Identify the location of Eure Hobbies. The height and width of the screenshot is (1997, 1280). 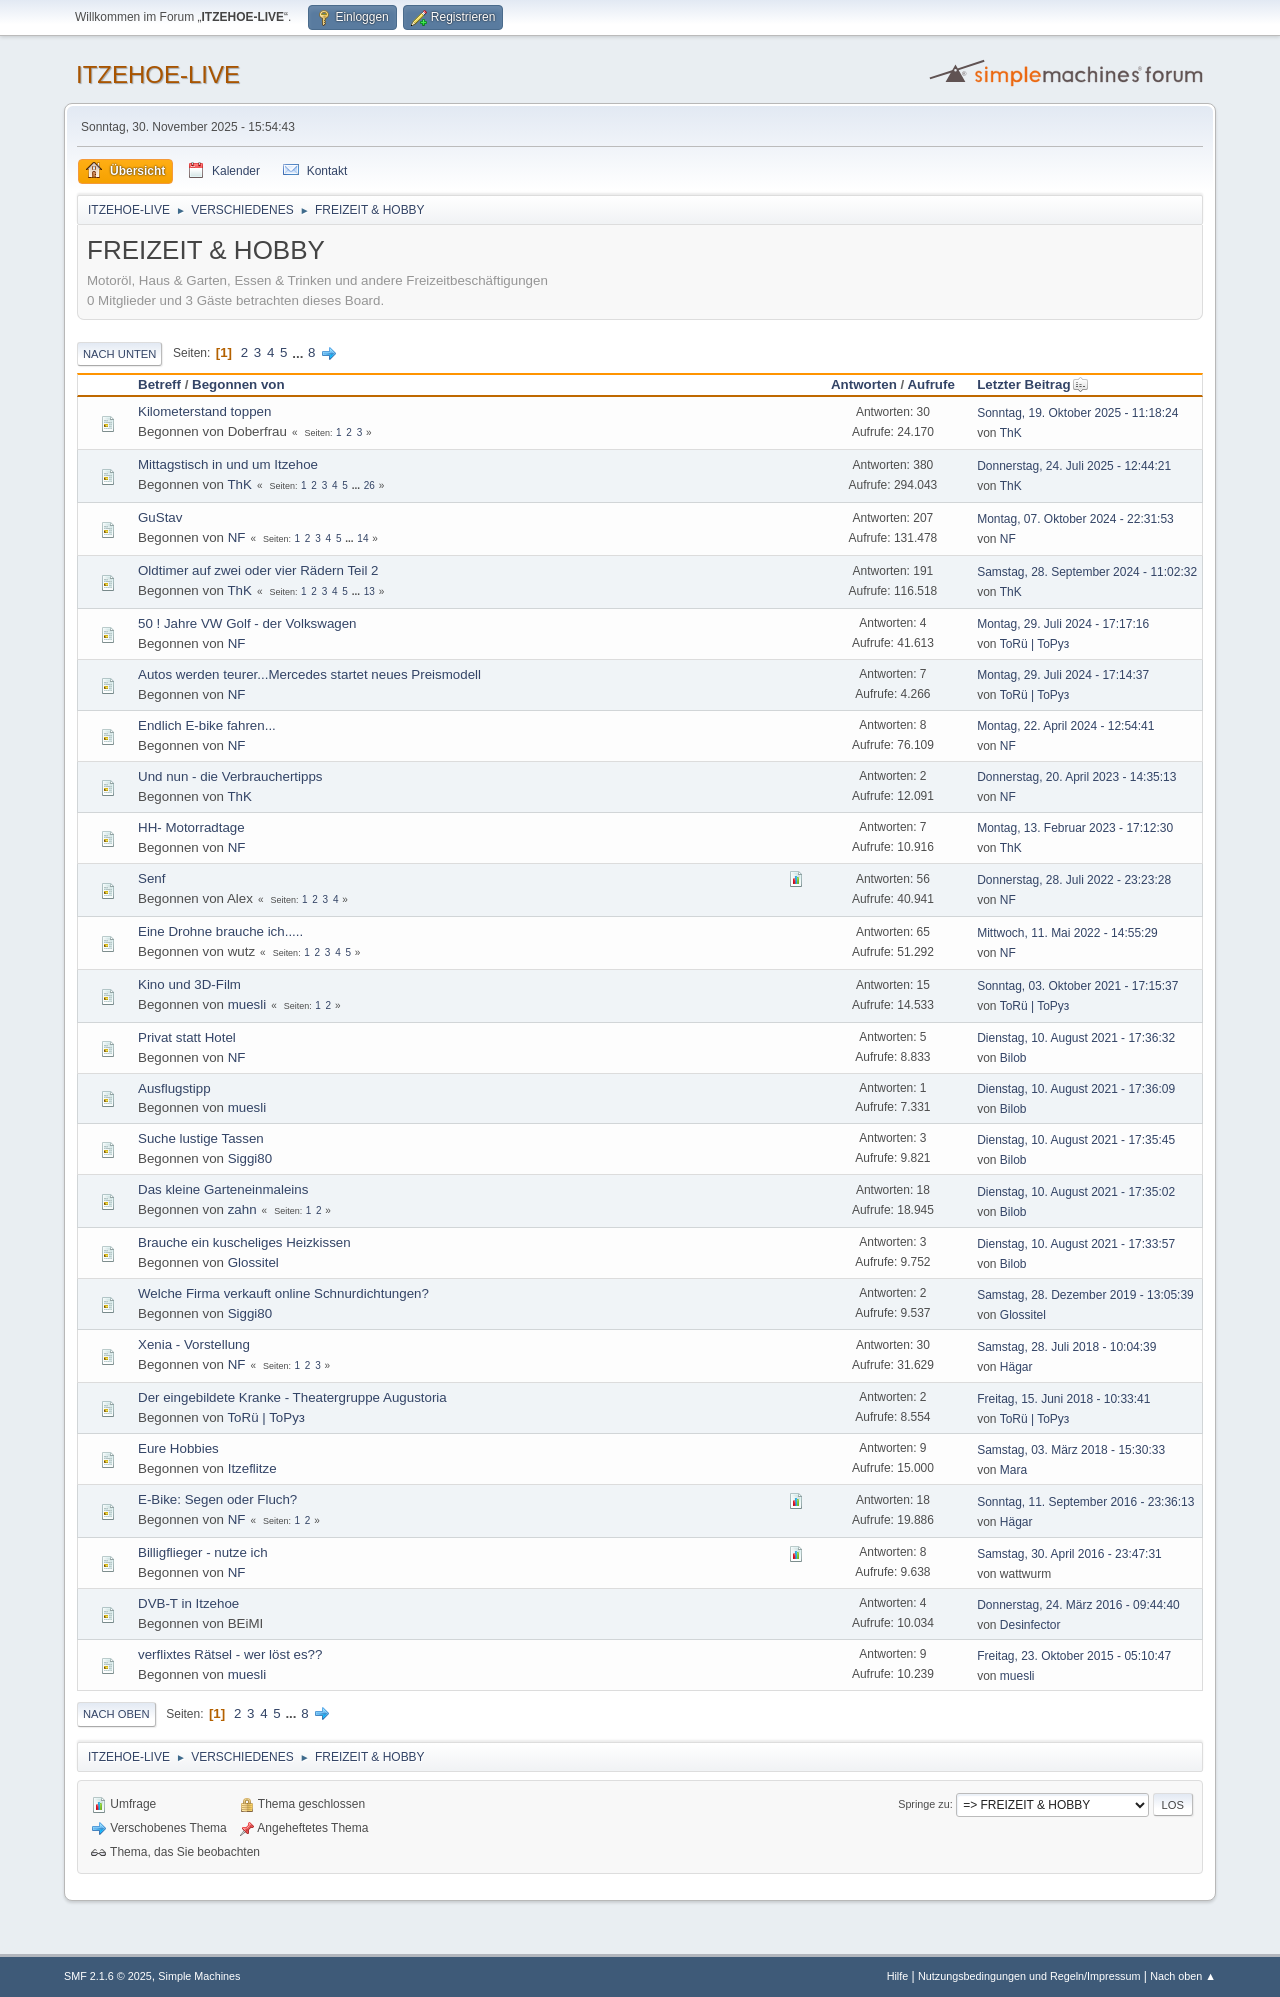
(178, 1448).